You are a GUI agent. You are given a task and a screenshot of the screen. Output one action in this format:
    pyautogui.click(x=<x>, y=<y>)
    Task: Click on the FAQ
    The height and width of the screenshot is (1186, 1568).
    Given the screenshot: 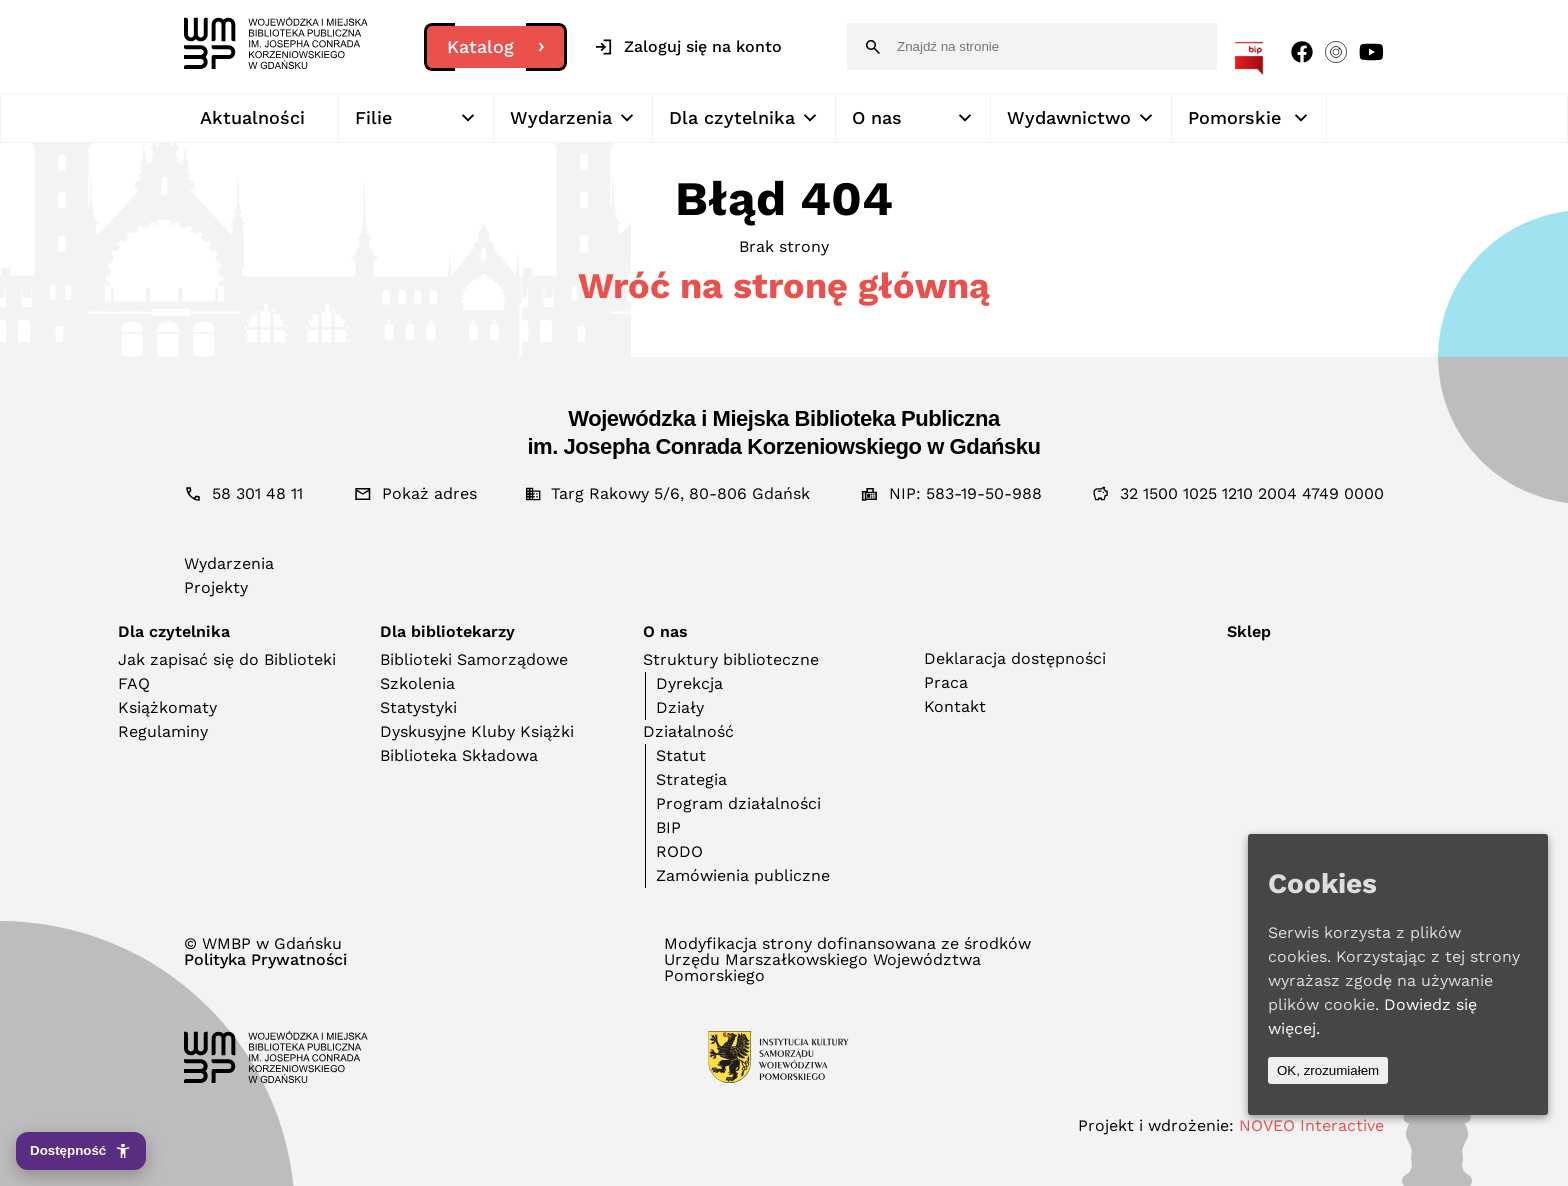 What is the action you would take?
    pyautogui.click(x=134, y=683)
    